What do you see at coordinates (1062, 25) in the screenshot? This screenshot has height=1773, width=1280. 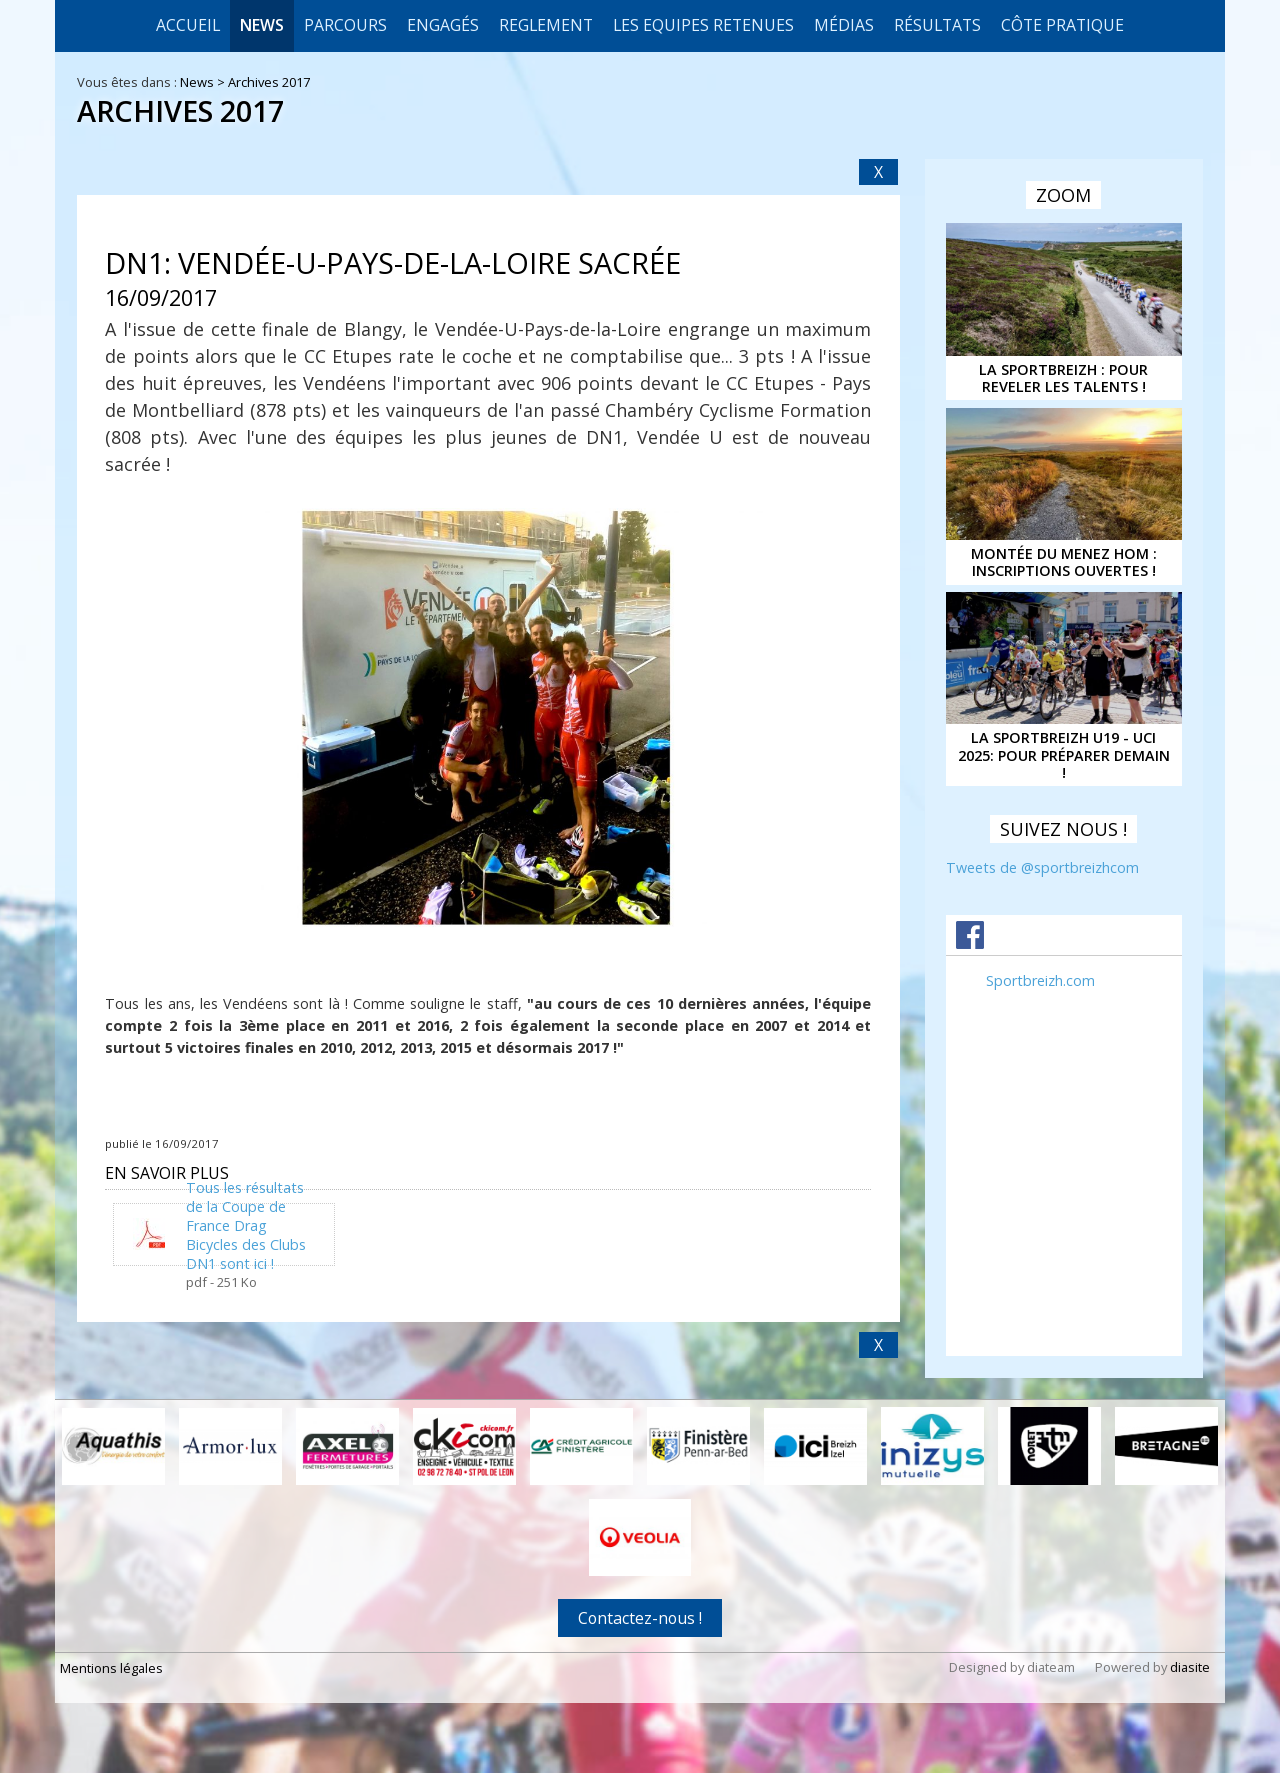 I see `CÔTE PRATIQUE` at bounding box center [1062, 25].